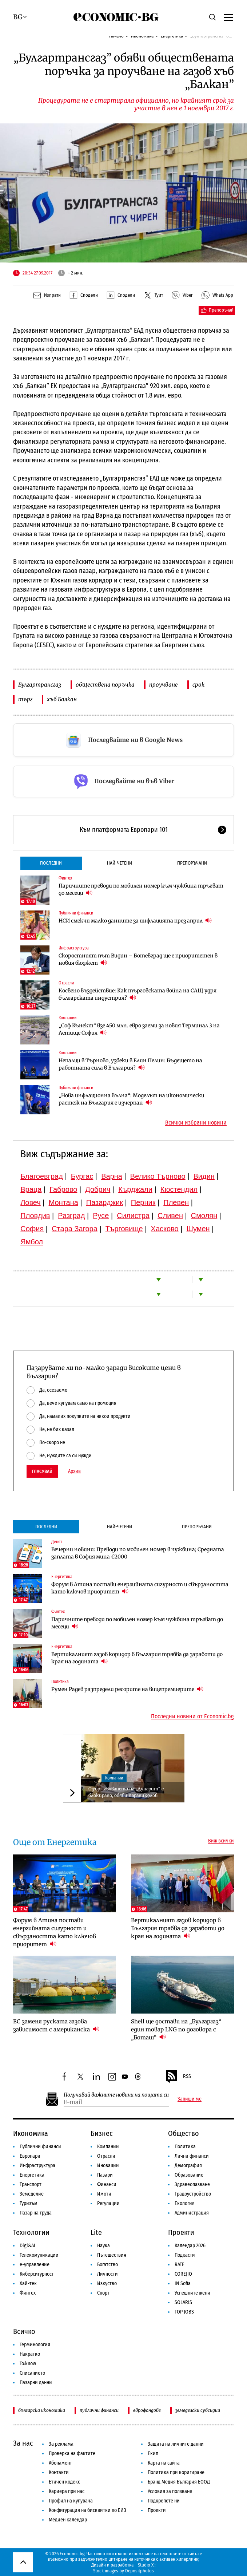 This screenshot has height=2576, width=247. Describe the element at coordinates (34, 2264) in the screenshot. I see `е-управление` at that location.